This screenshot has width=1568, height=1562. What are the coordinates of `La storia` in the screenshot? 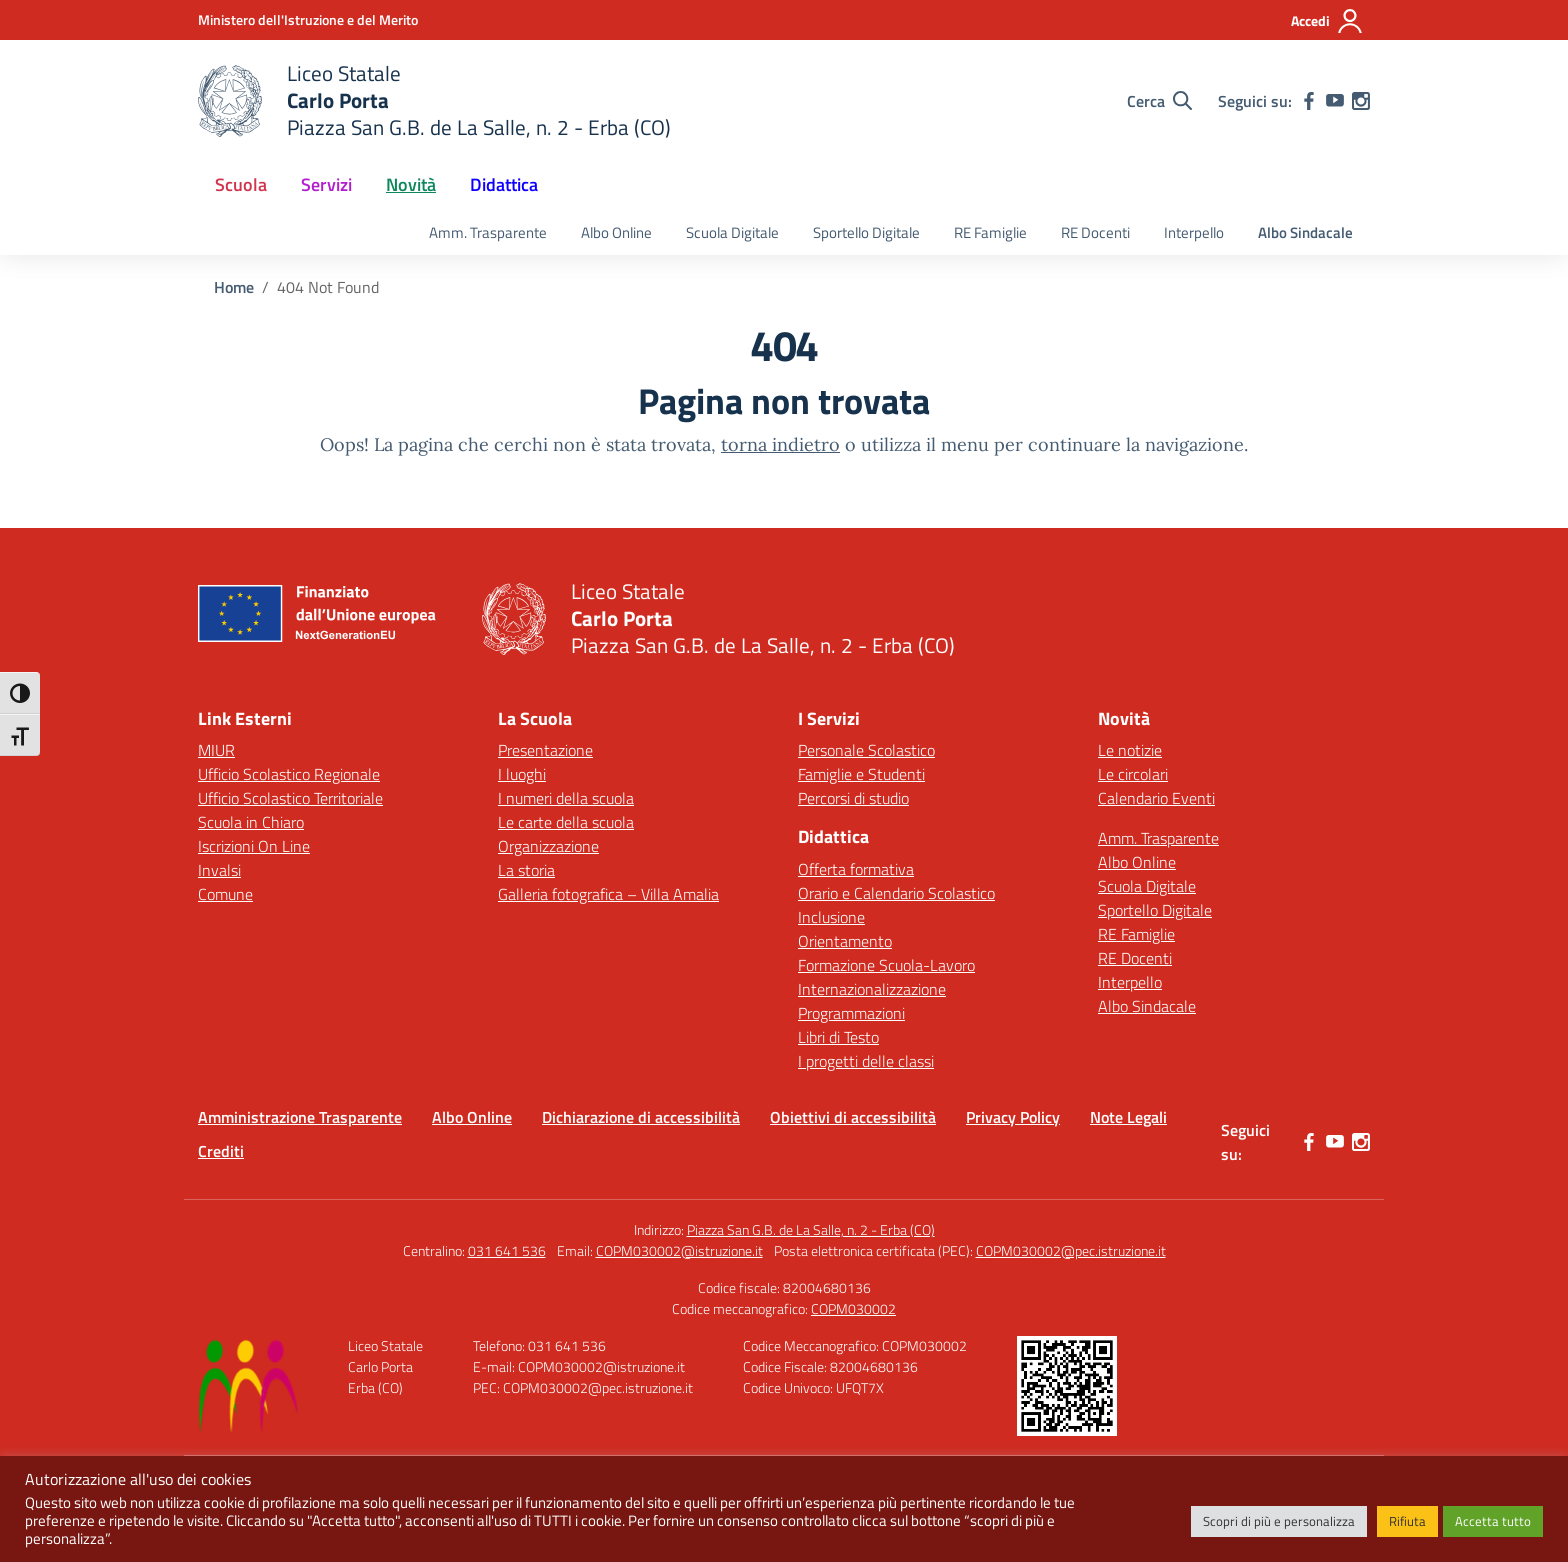 It's located at (526, 870).